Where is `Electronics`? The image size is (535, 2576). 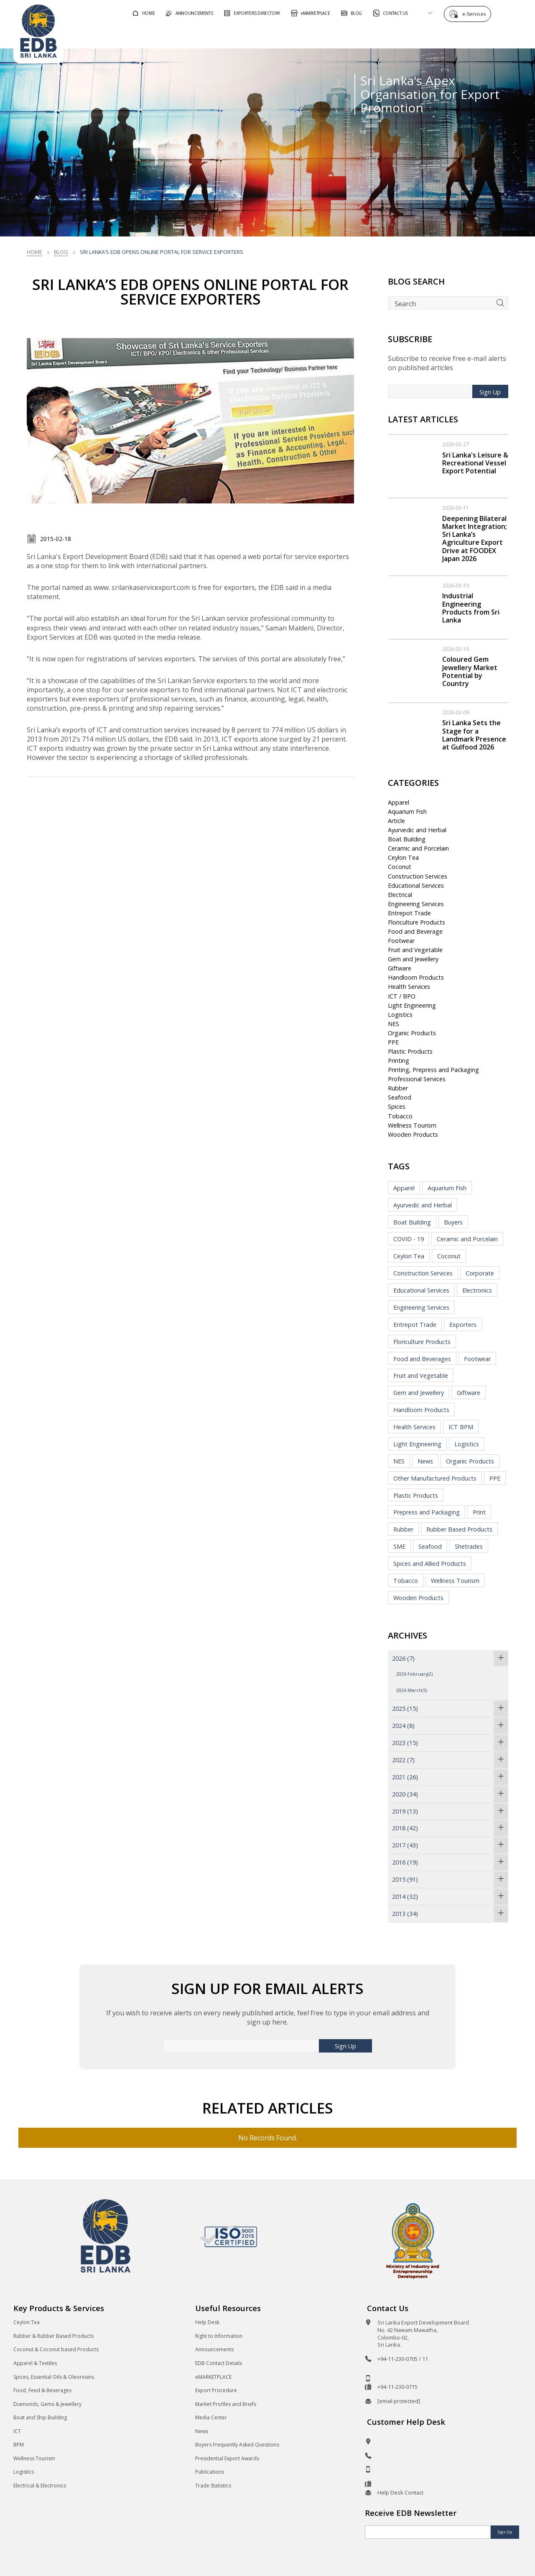
Electronics is located at coordinates (477, 1290).